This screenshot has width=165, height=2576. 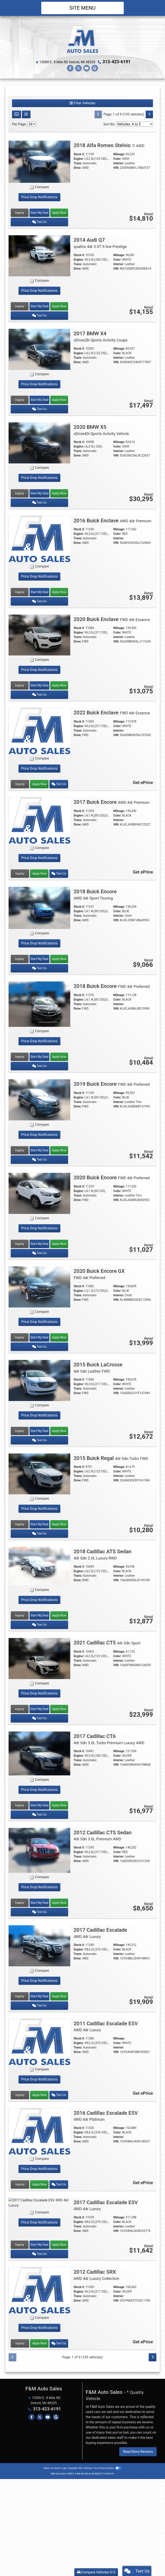 I want to click on [2017 Cadillac CT6 4dr Sdn 3.0L Turbo Premium Luxury AWD], so click(x=39, y=1753).